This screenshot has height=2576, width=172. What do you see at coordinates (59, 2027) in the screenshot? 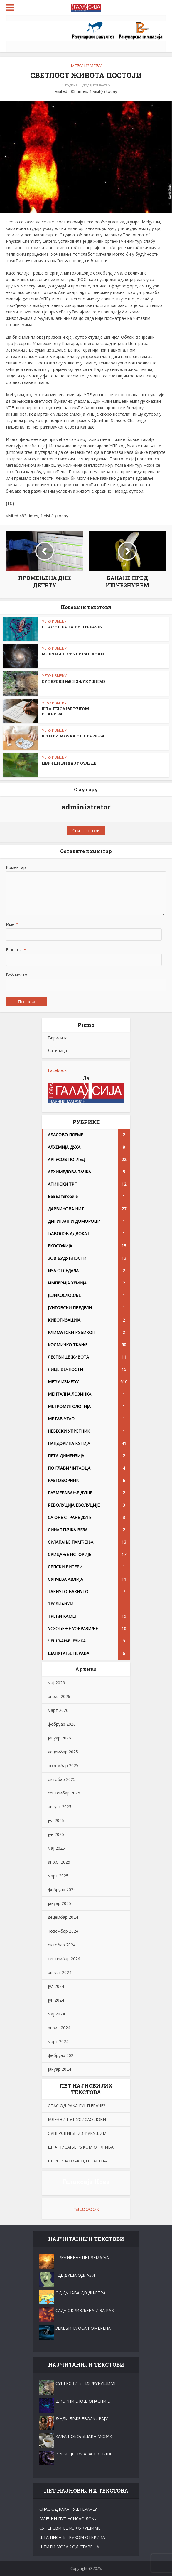
I see `април 2024` at bounding box center [59, 2027].